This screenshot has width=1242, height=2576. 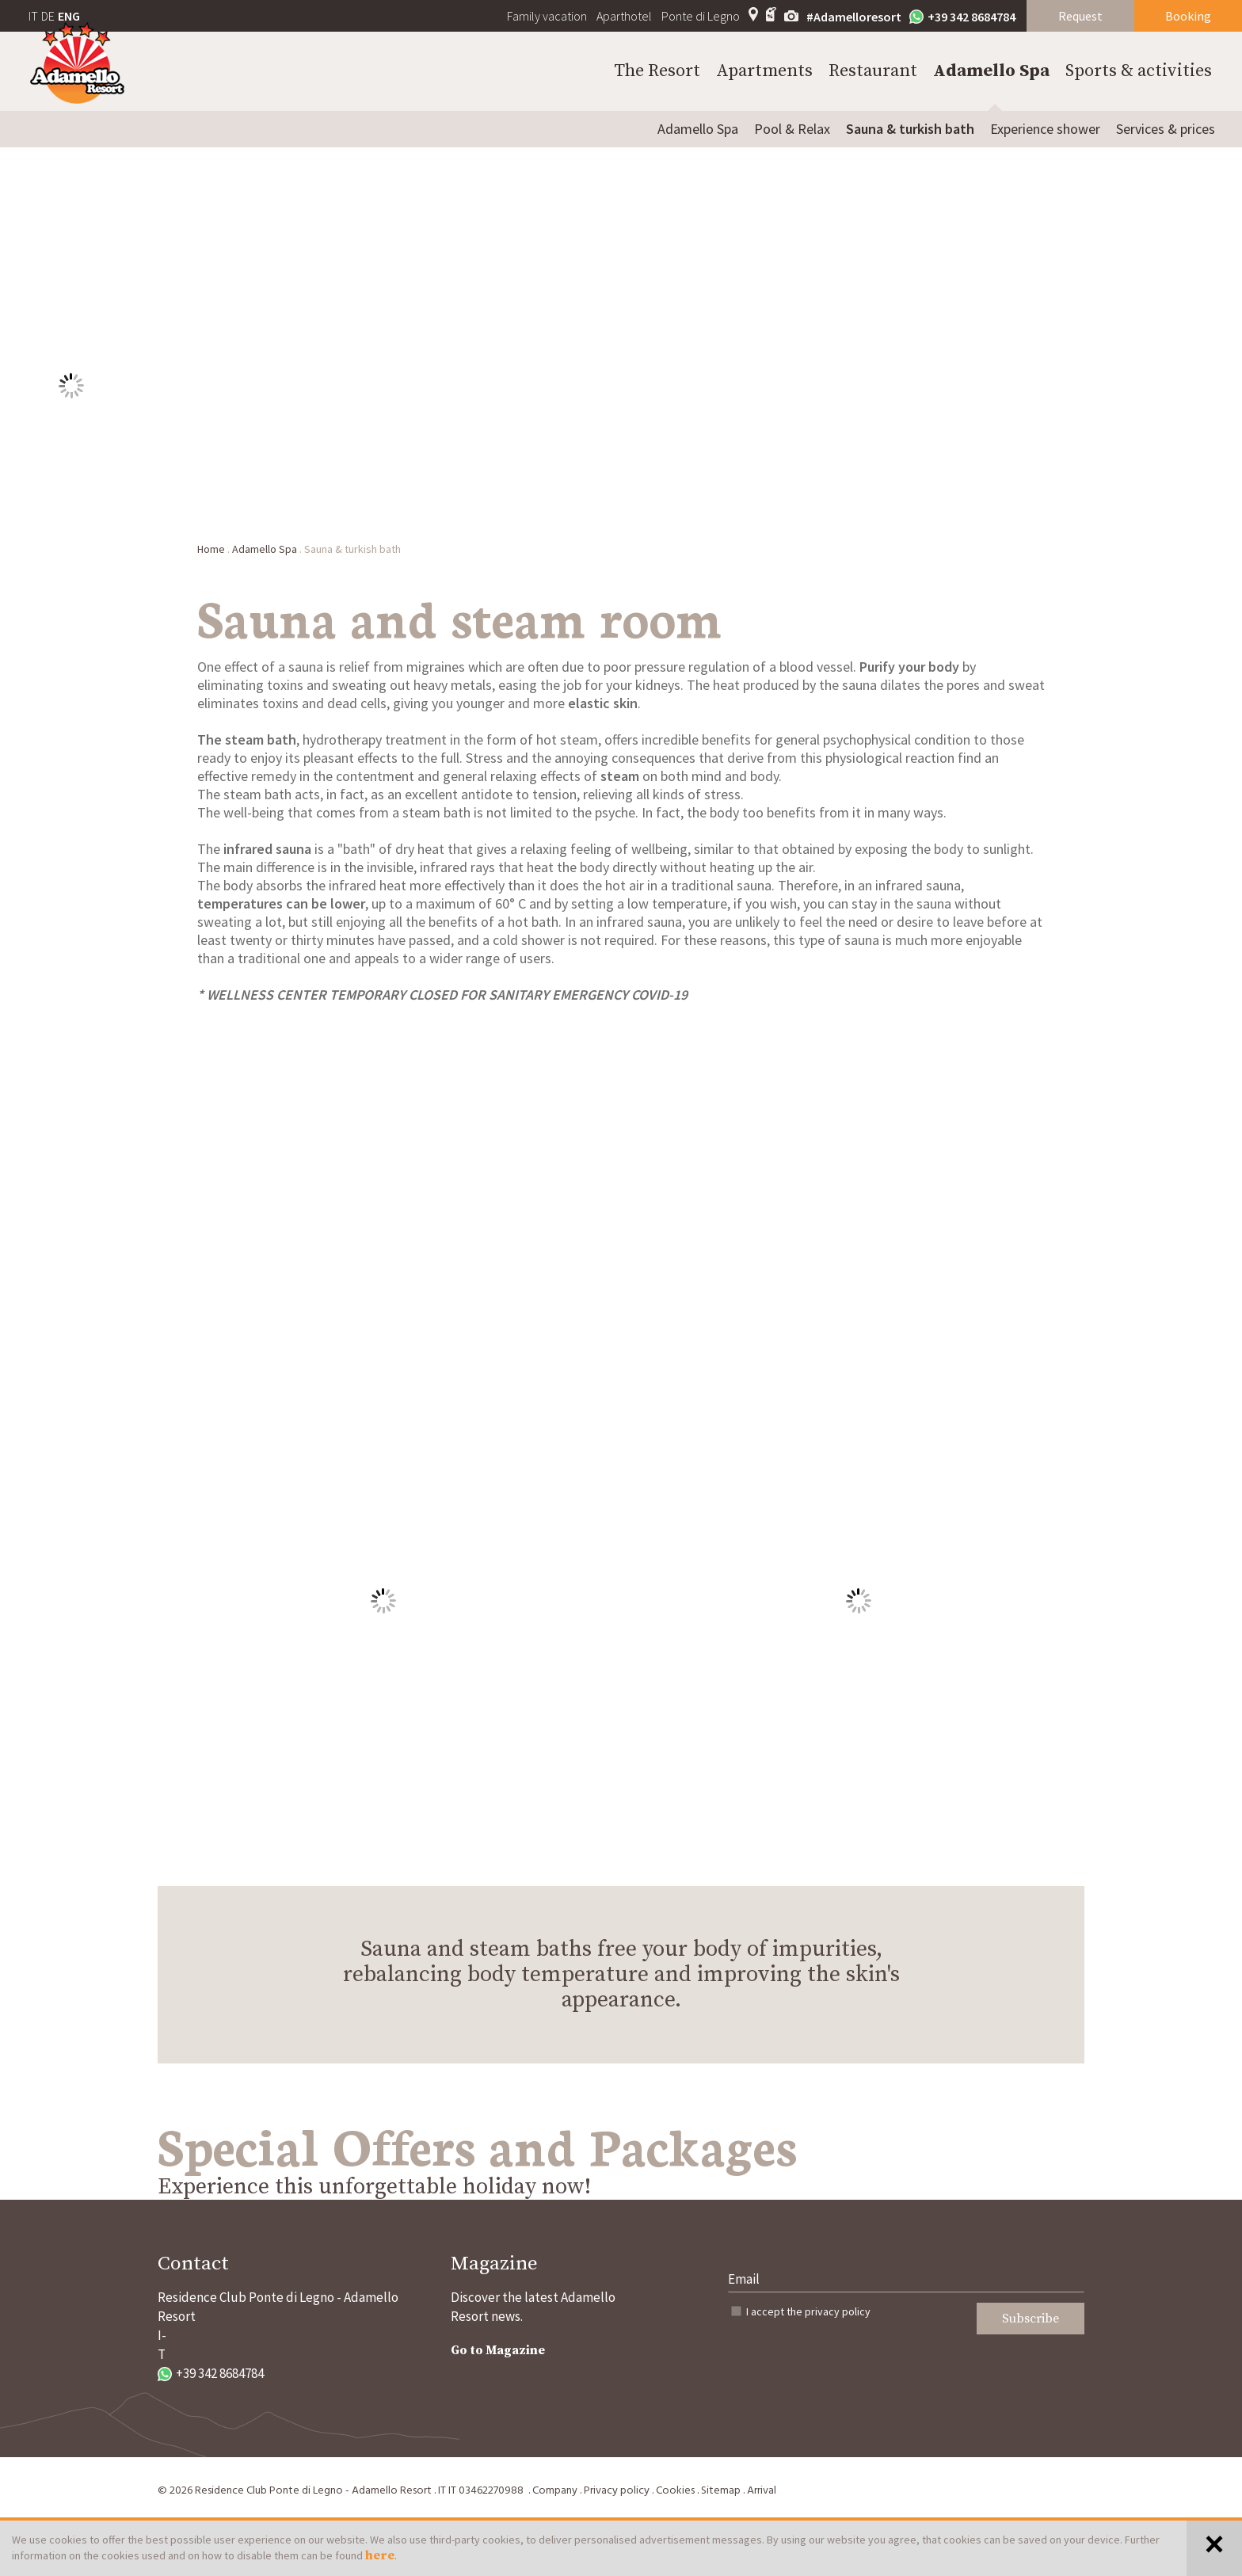 I want to click on Experience shower, so click(x=1045, y=129).